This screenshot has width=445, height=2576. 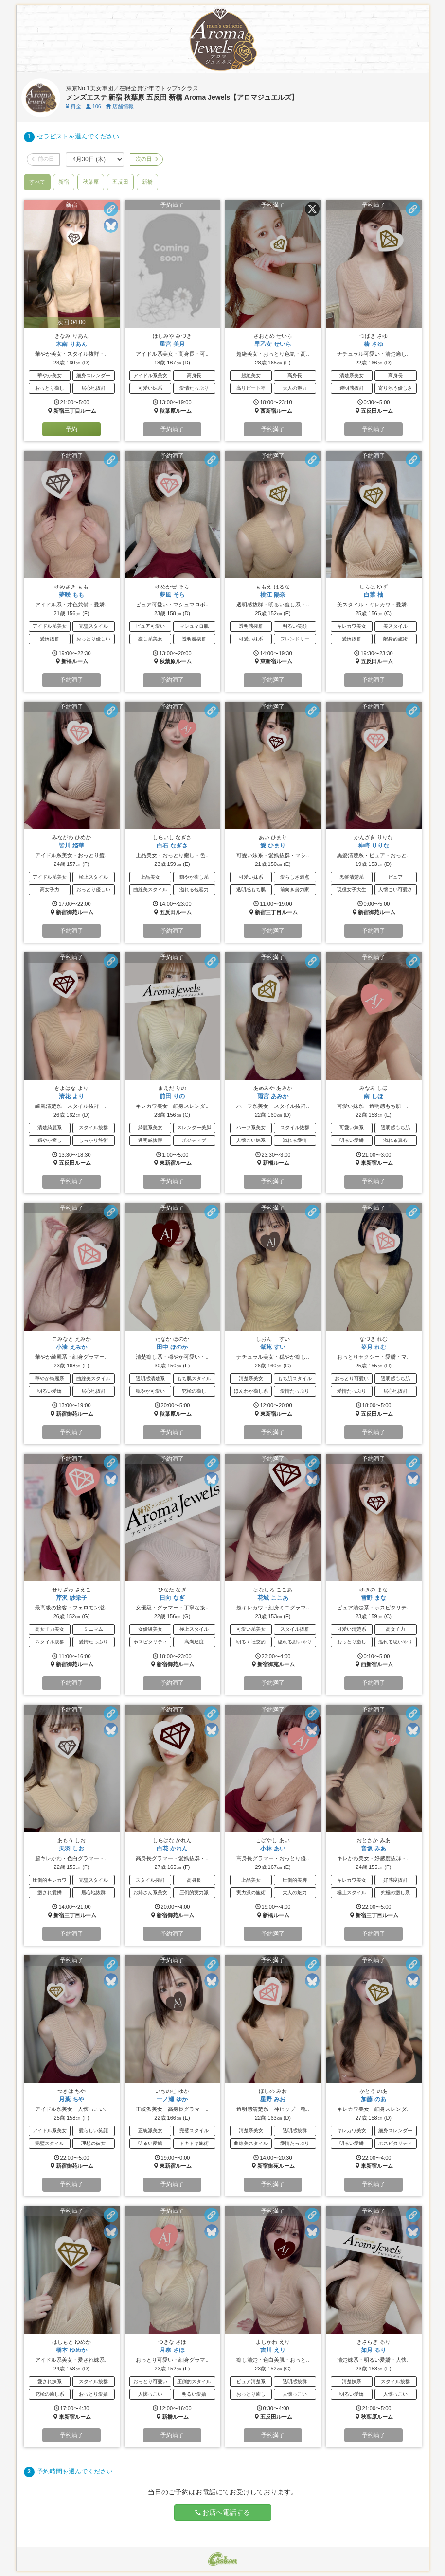 I want to click on 桃江 陽奈, so click(x=272, y=594).